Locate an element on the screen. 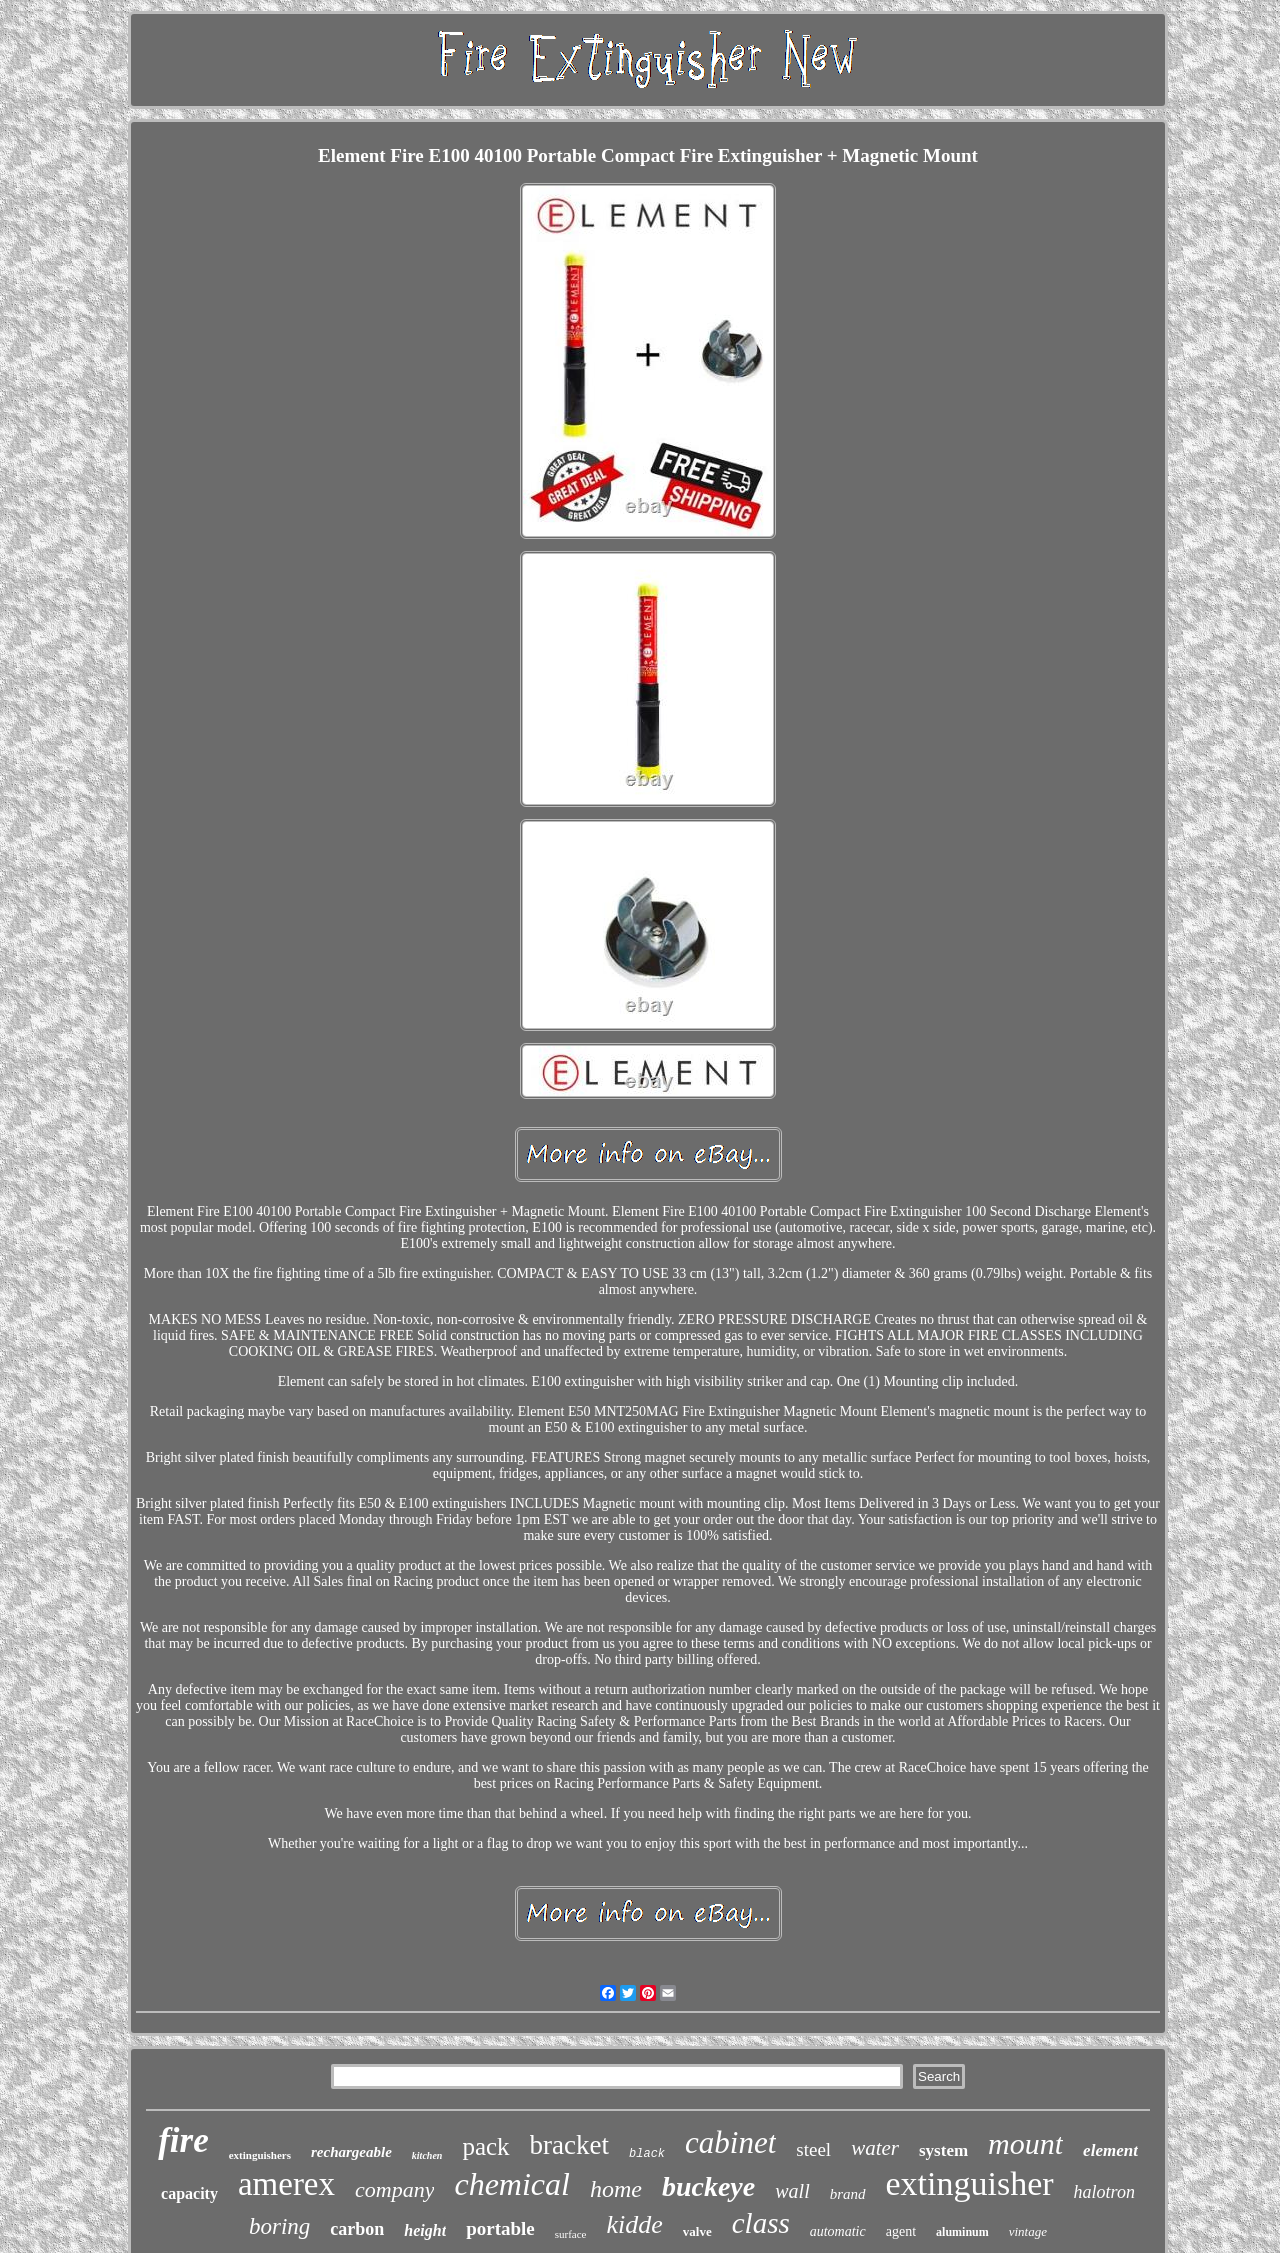  extinguishers is located at coordinates (260, 2155).